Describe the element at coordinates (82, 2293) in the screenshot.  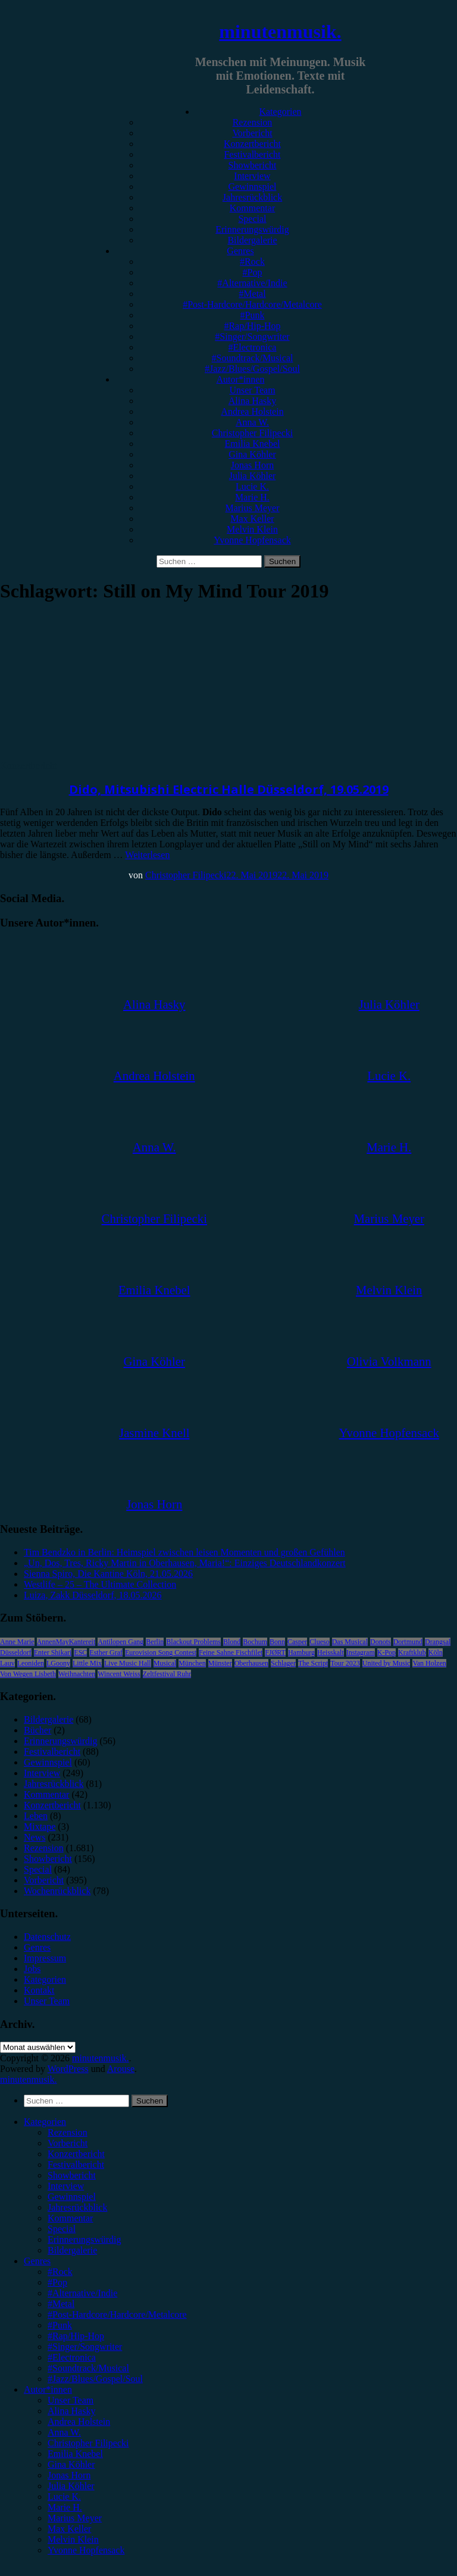
I see `#Alternative/Indie [menuitem]` at that location.